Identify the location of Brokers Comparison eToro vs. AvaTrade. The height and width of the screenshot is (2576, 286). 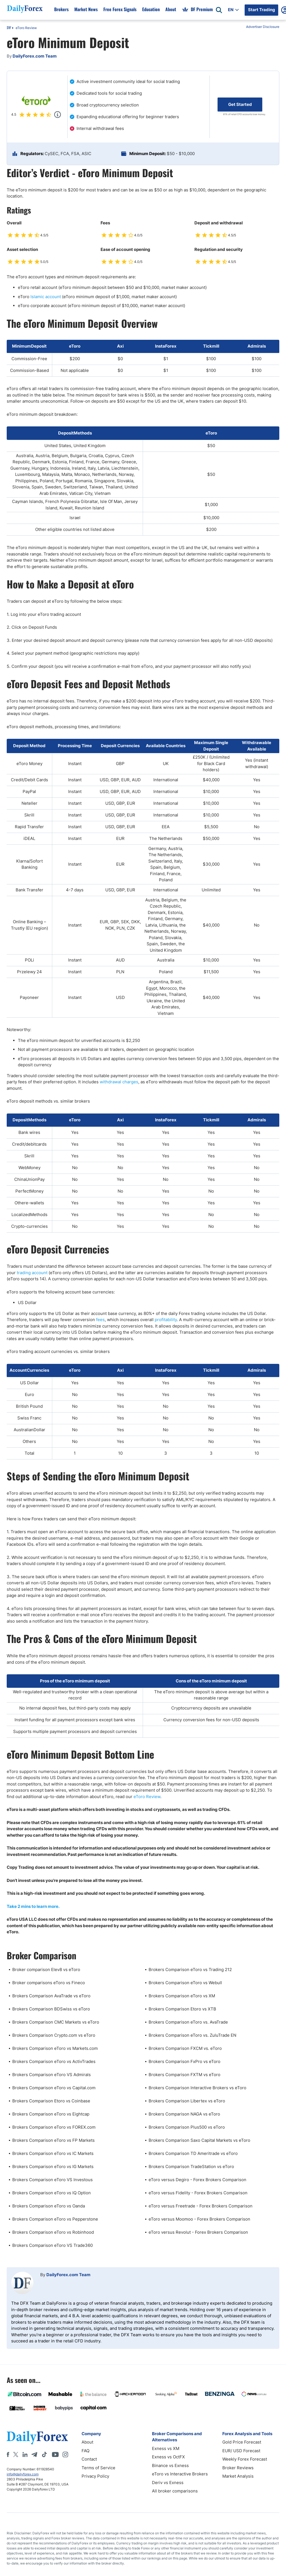
(188, 2022).